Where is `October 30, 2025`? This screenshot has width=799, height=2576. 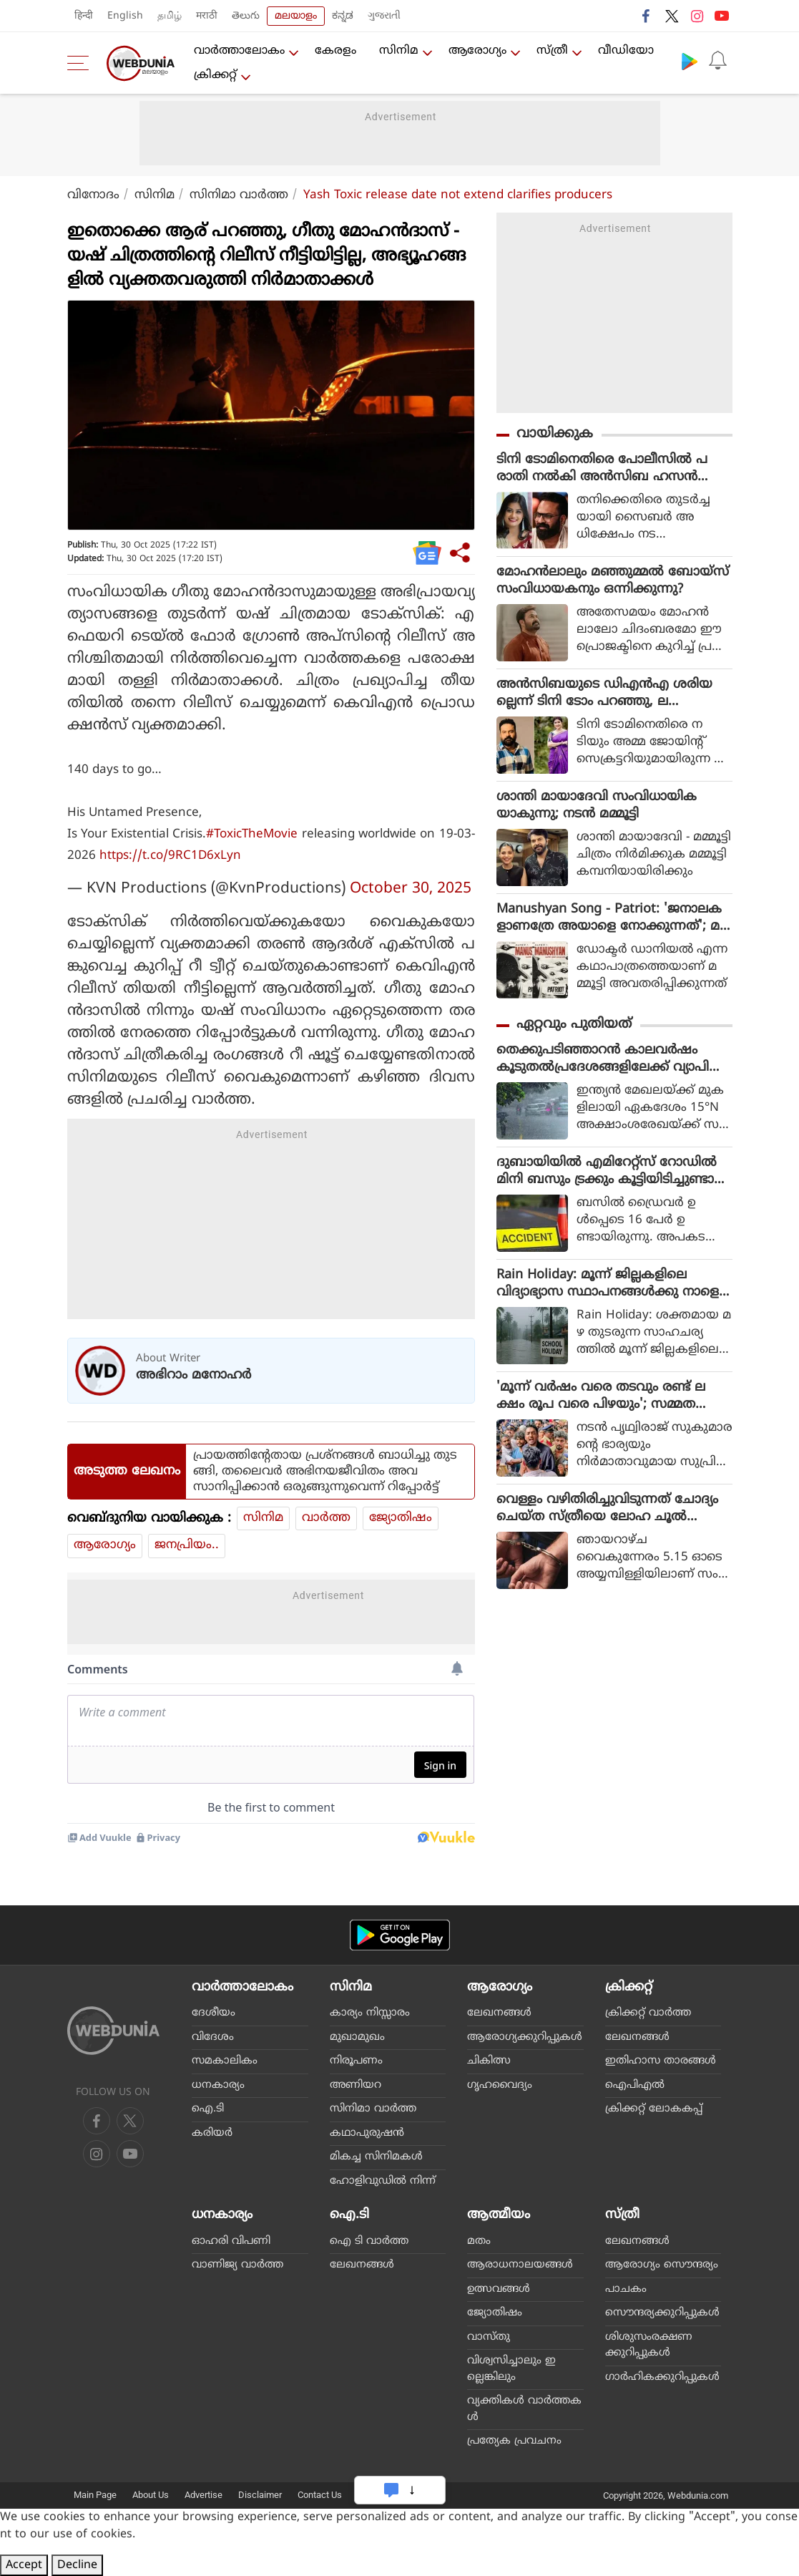
October 30, 2025 is located at coordinates (410, 889).